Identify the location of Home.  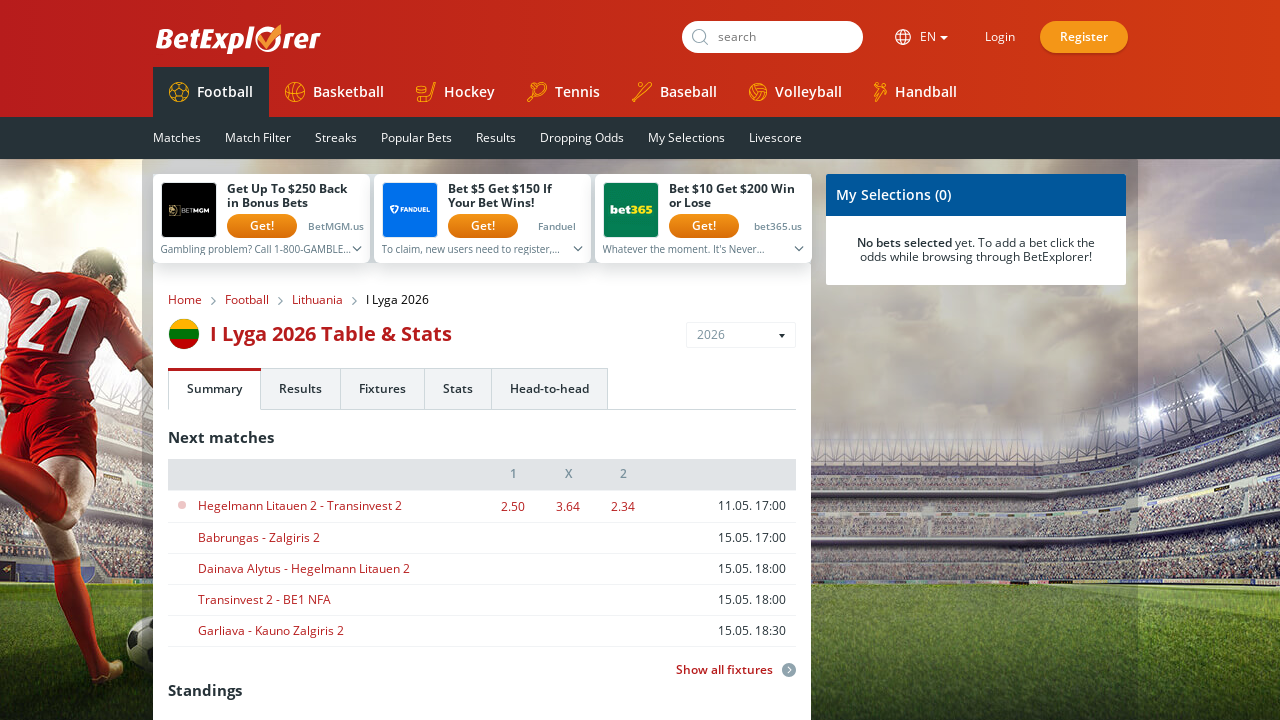
(185, 300).